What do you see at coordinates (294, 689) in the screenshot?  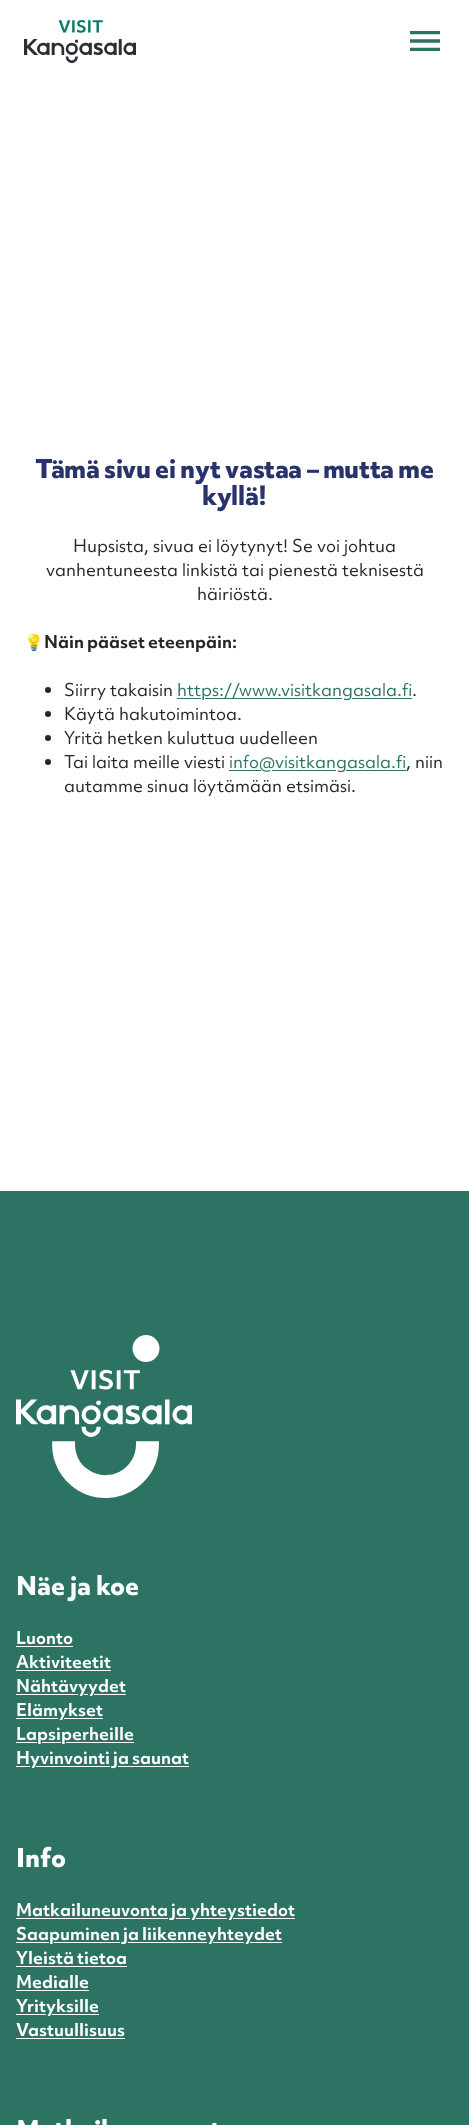 I see `https://www.visitkangasala.fi` at bounding box center [294, 689].